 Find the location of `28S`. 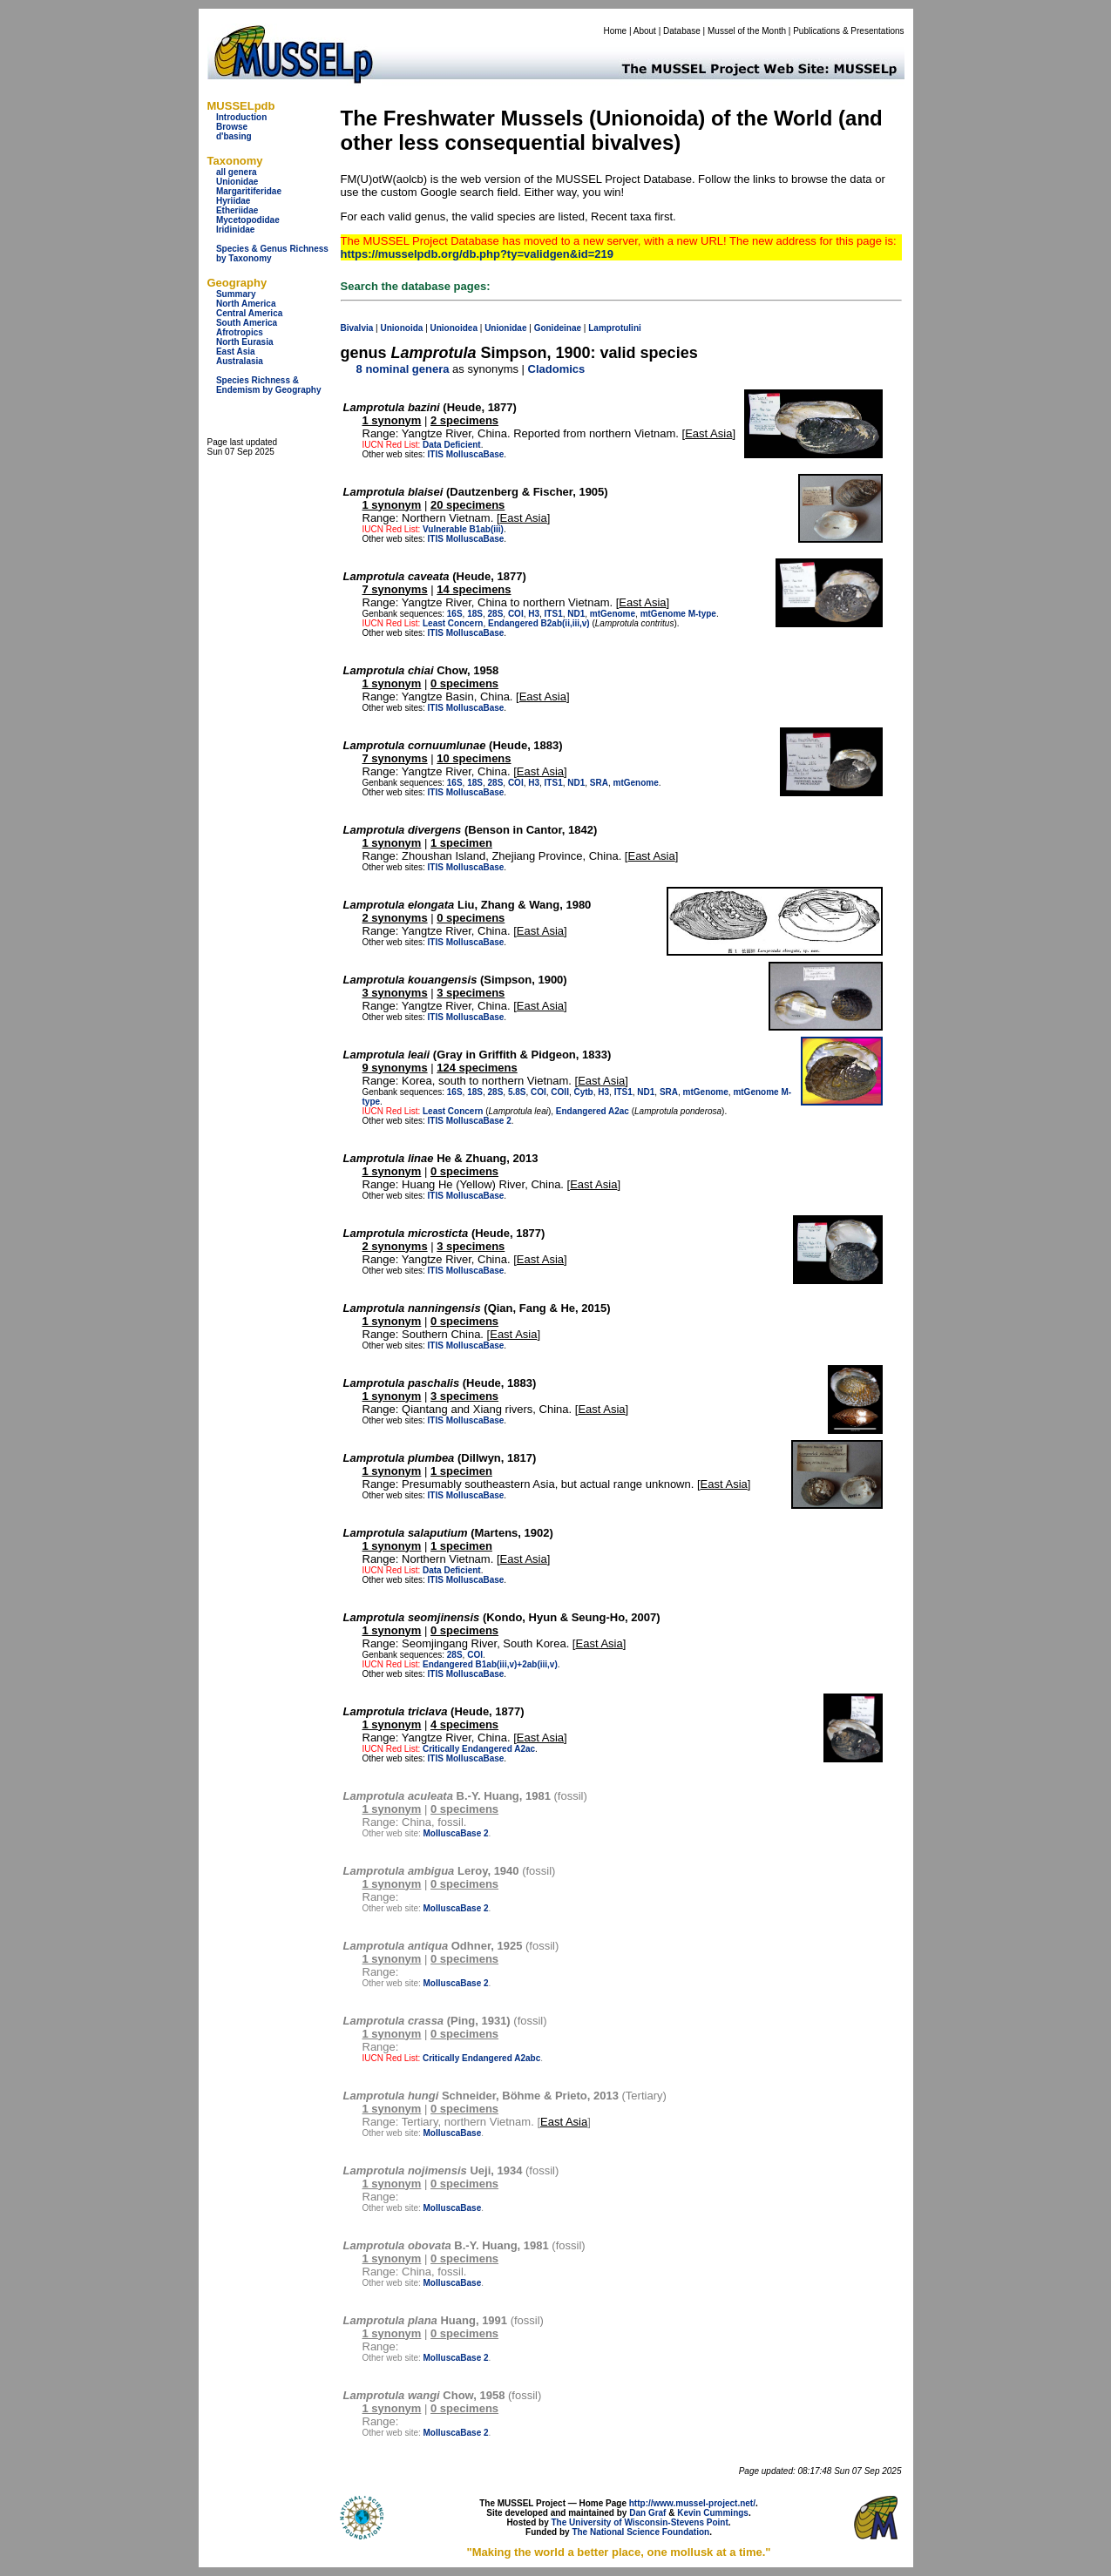

28S is located at coordinates (496, 614).